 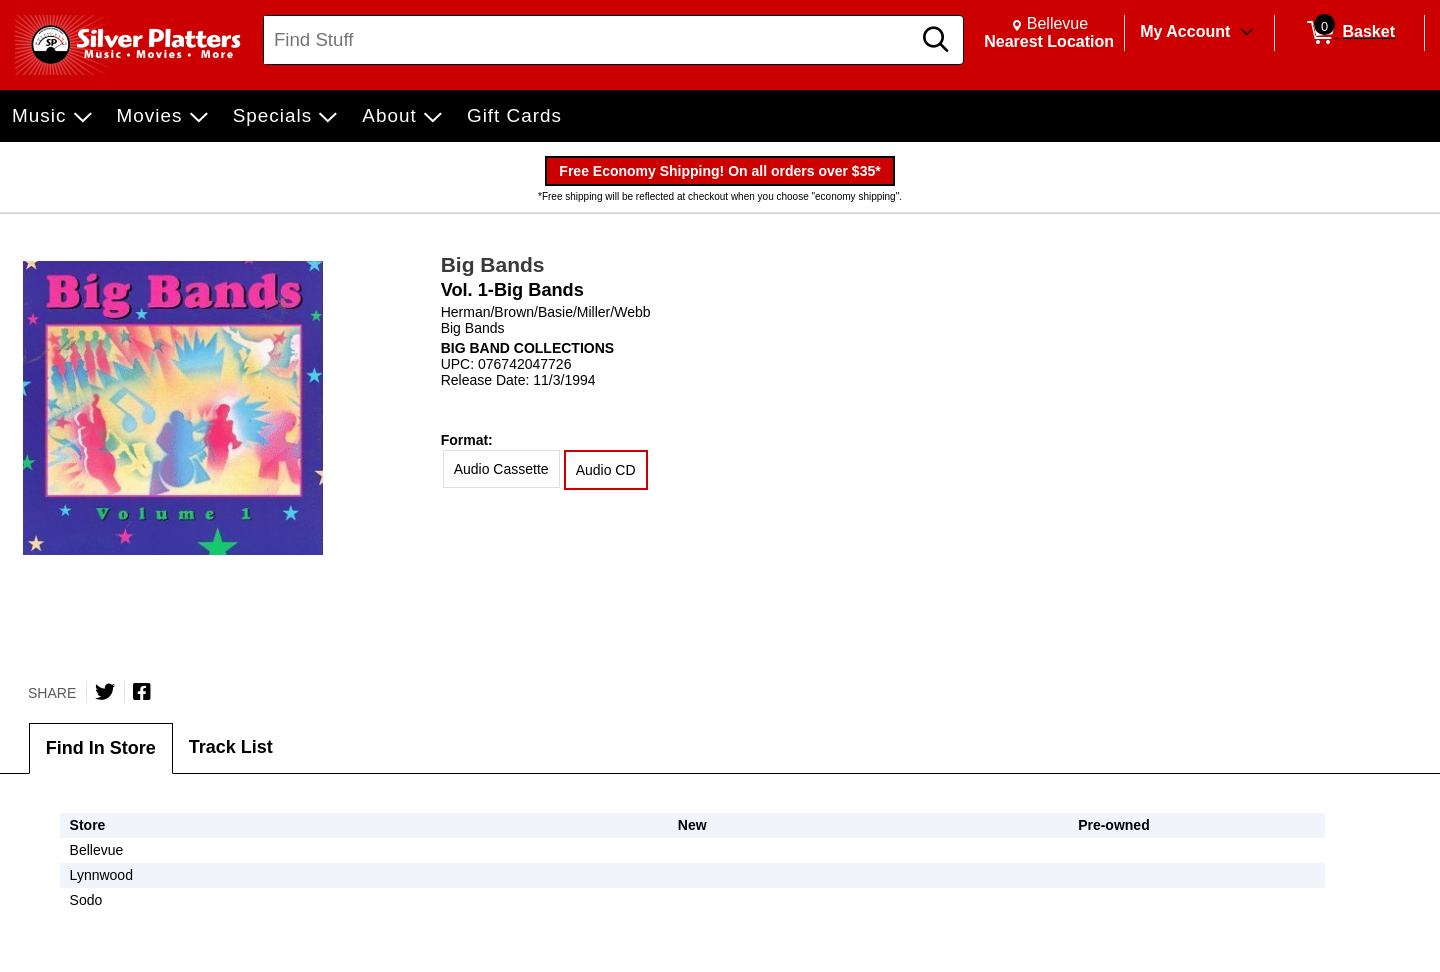 What do you see at coordinates (105, 692) in the screenshot?
I see `[Share on Twitter]` at bounding box center [105, 692].